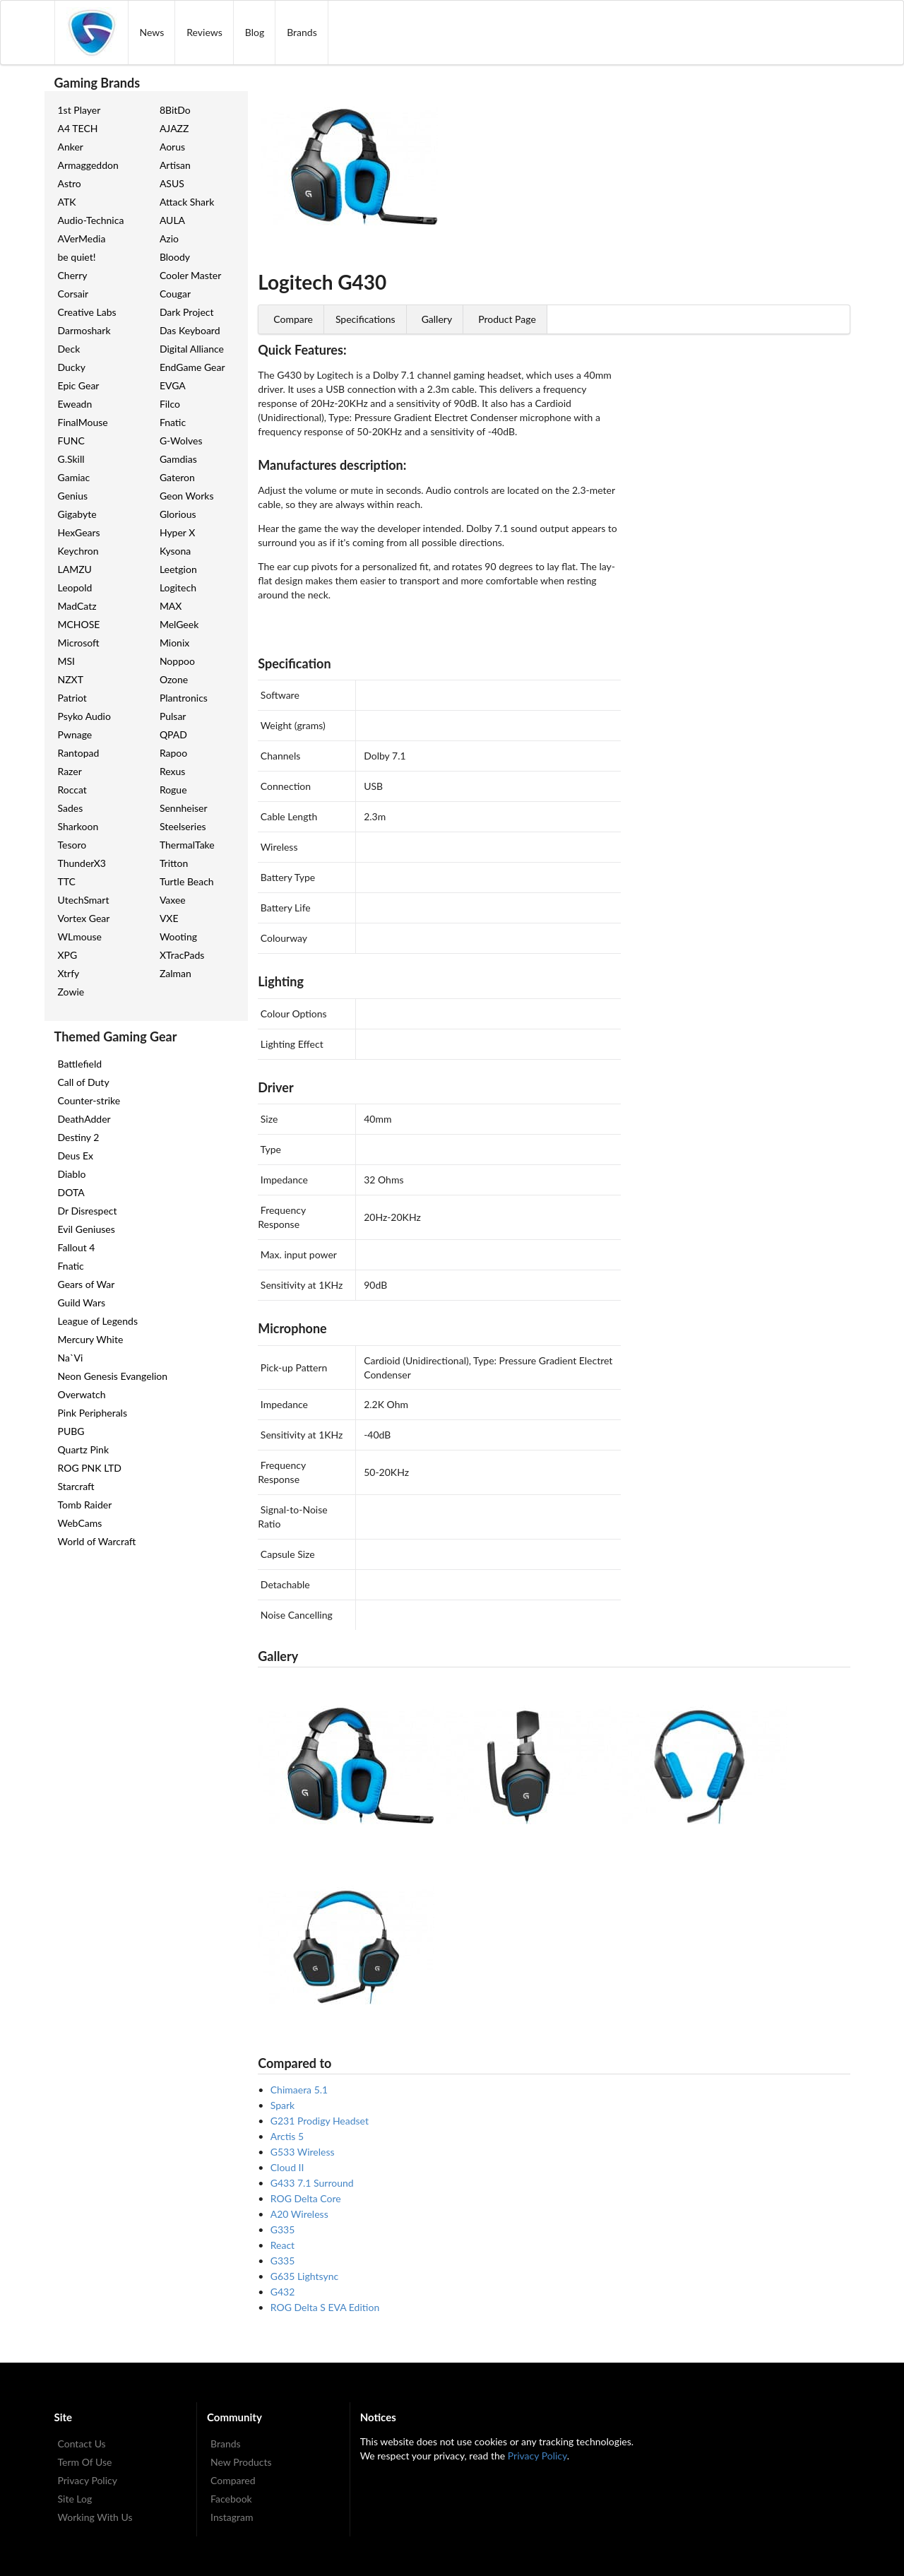 The width and height of the screenshot is (904, 2576). I want to click on G433 7.1 Surround, so click(312, 2183).